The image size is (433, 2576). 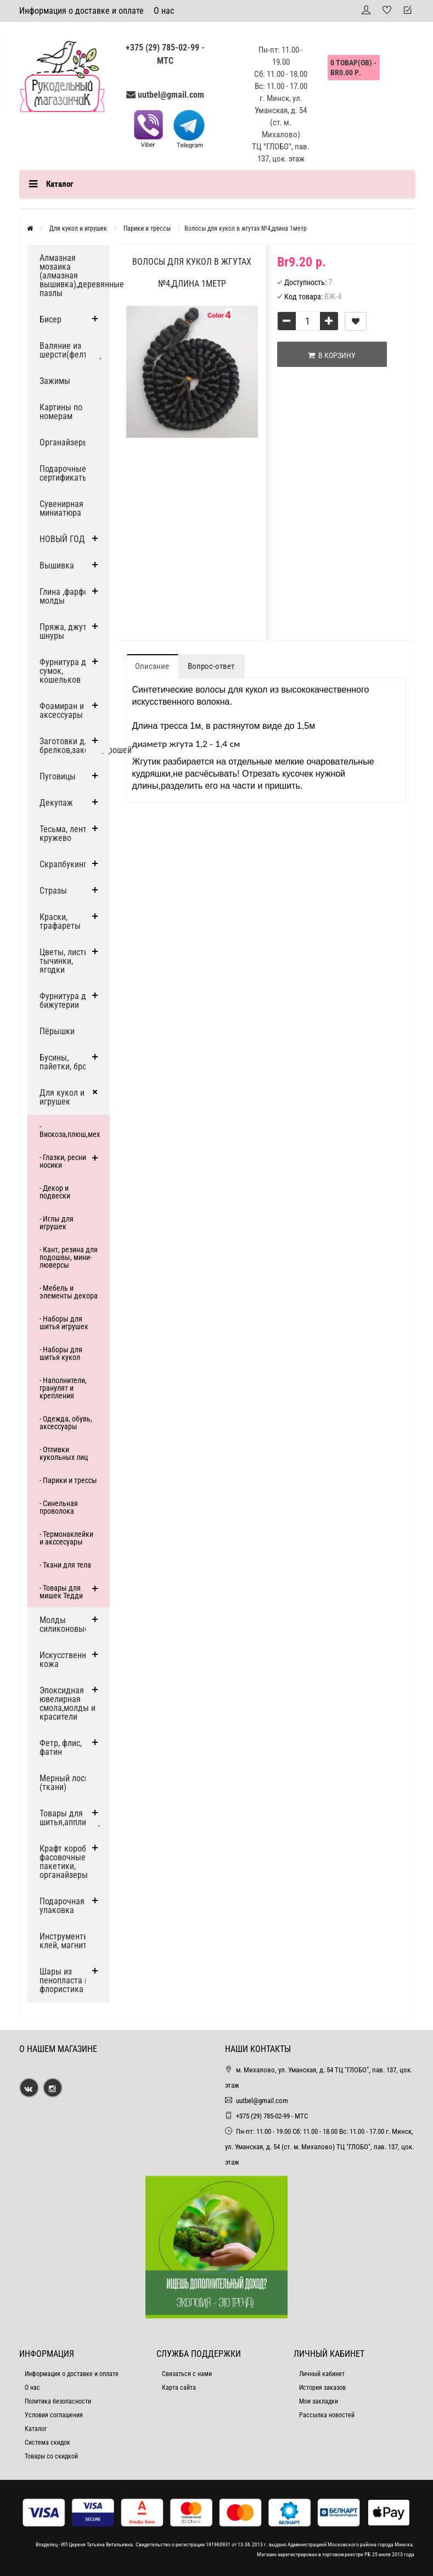 I want to click on Искусственная кожа, so click(x=67, y=1659).